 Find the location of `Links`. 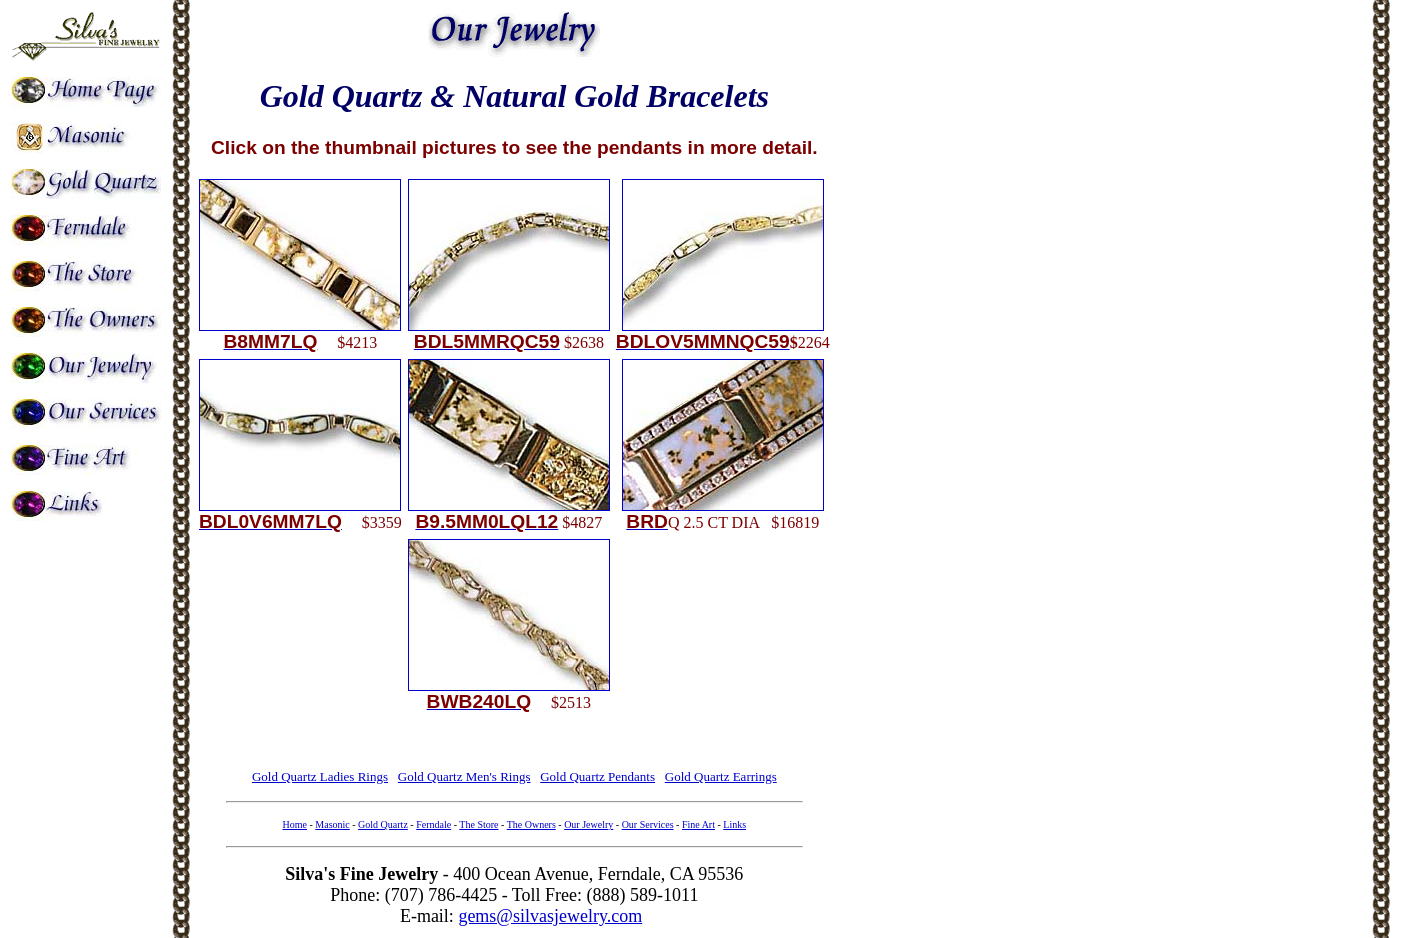

Links is located at coordinates (734, 824).